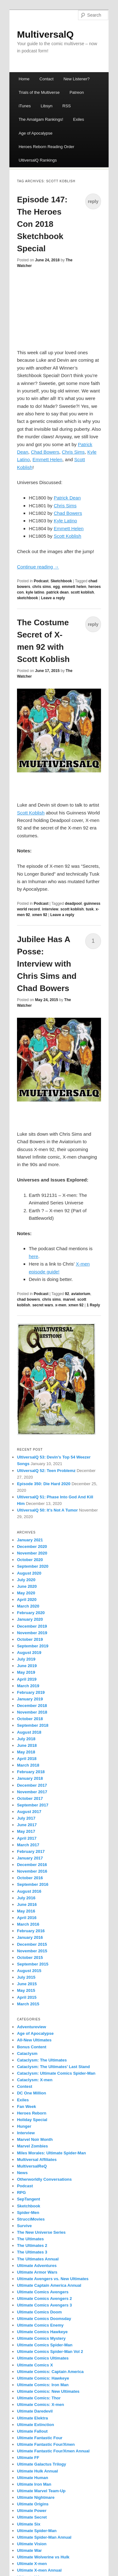  What do you see at coordinates (53, 2066) in the screenshot?
I see `Cataclysm: The Ultimates' Last Stand` at bounding box center [53, 2066].